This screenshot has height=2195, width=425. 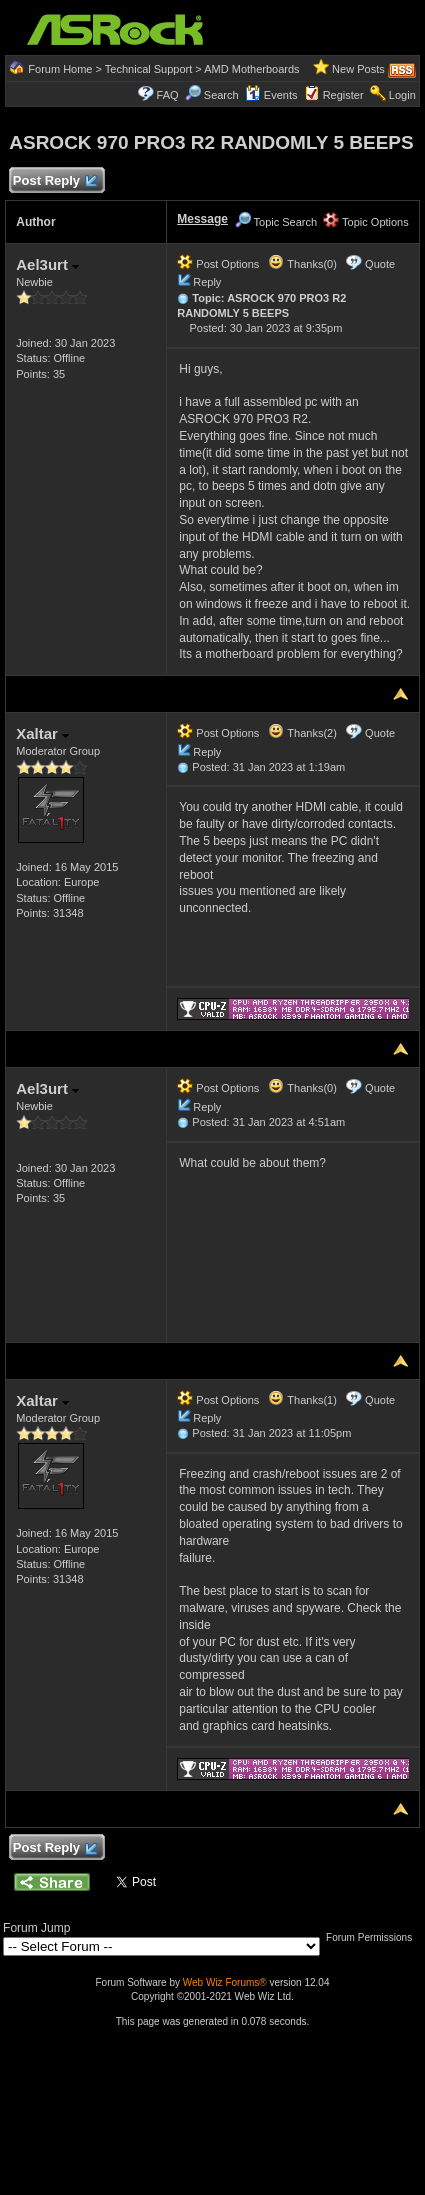 I want to click on AMD Motherboards, so click(x=251, y=69).